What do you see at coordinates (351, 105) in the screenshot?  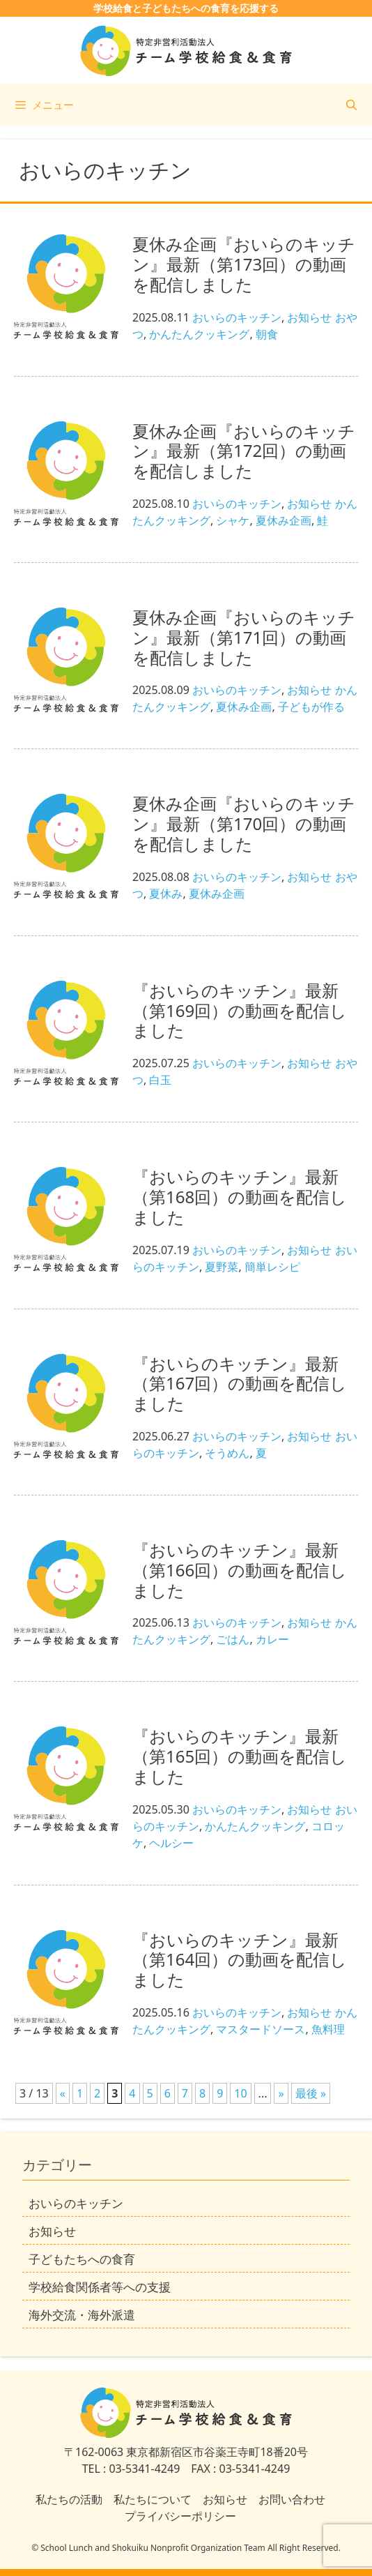 I see `[検索バーを開く]` at bounding box center [351, 105].